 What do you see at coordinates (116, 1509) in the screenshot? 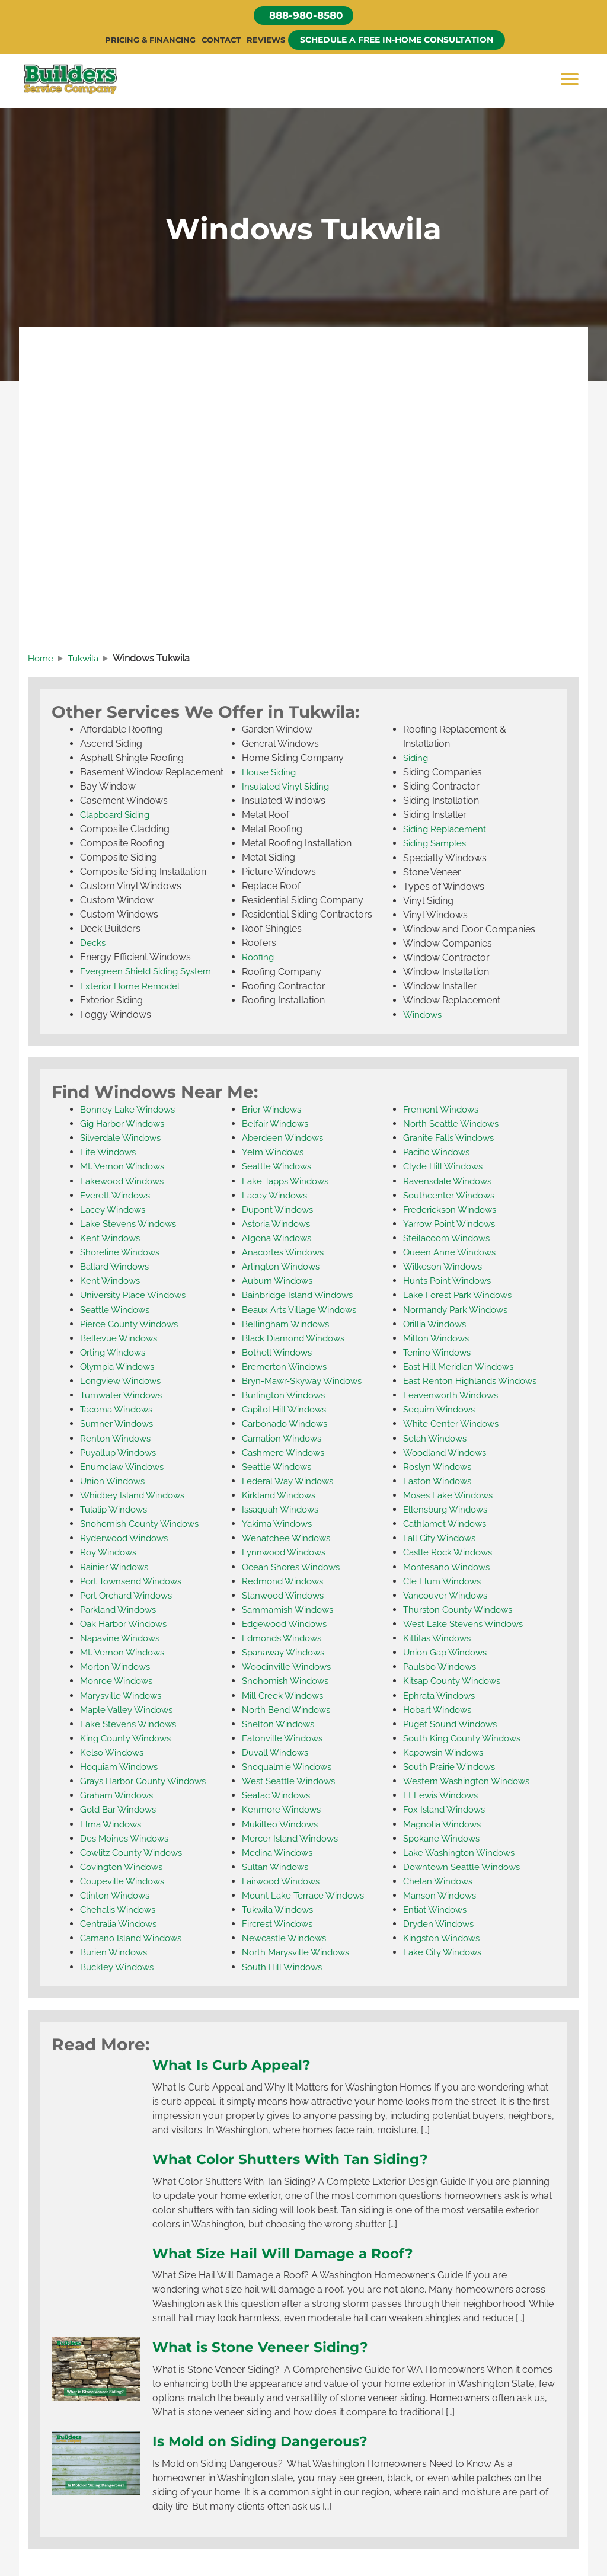
I see `Tulalip Windows` at bounding box center [116, 1509].